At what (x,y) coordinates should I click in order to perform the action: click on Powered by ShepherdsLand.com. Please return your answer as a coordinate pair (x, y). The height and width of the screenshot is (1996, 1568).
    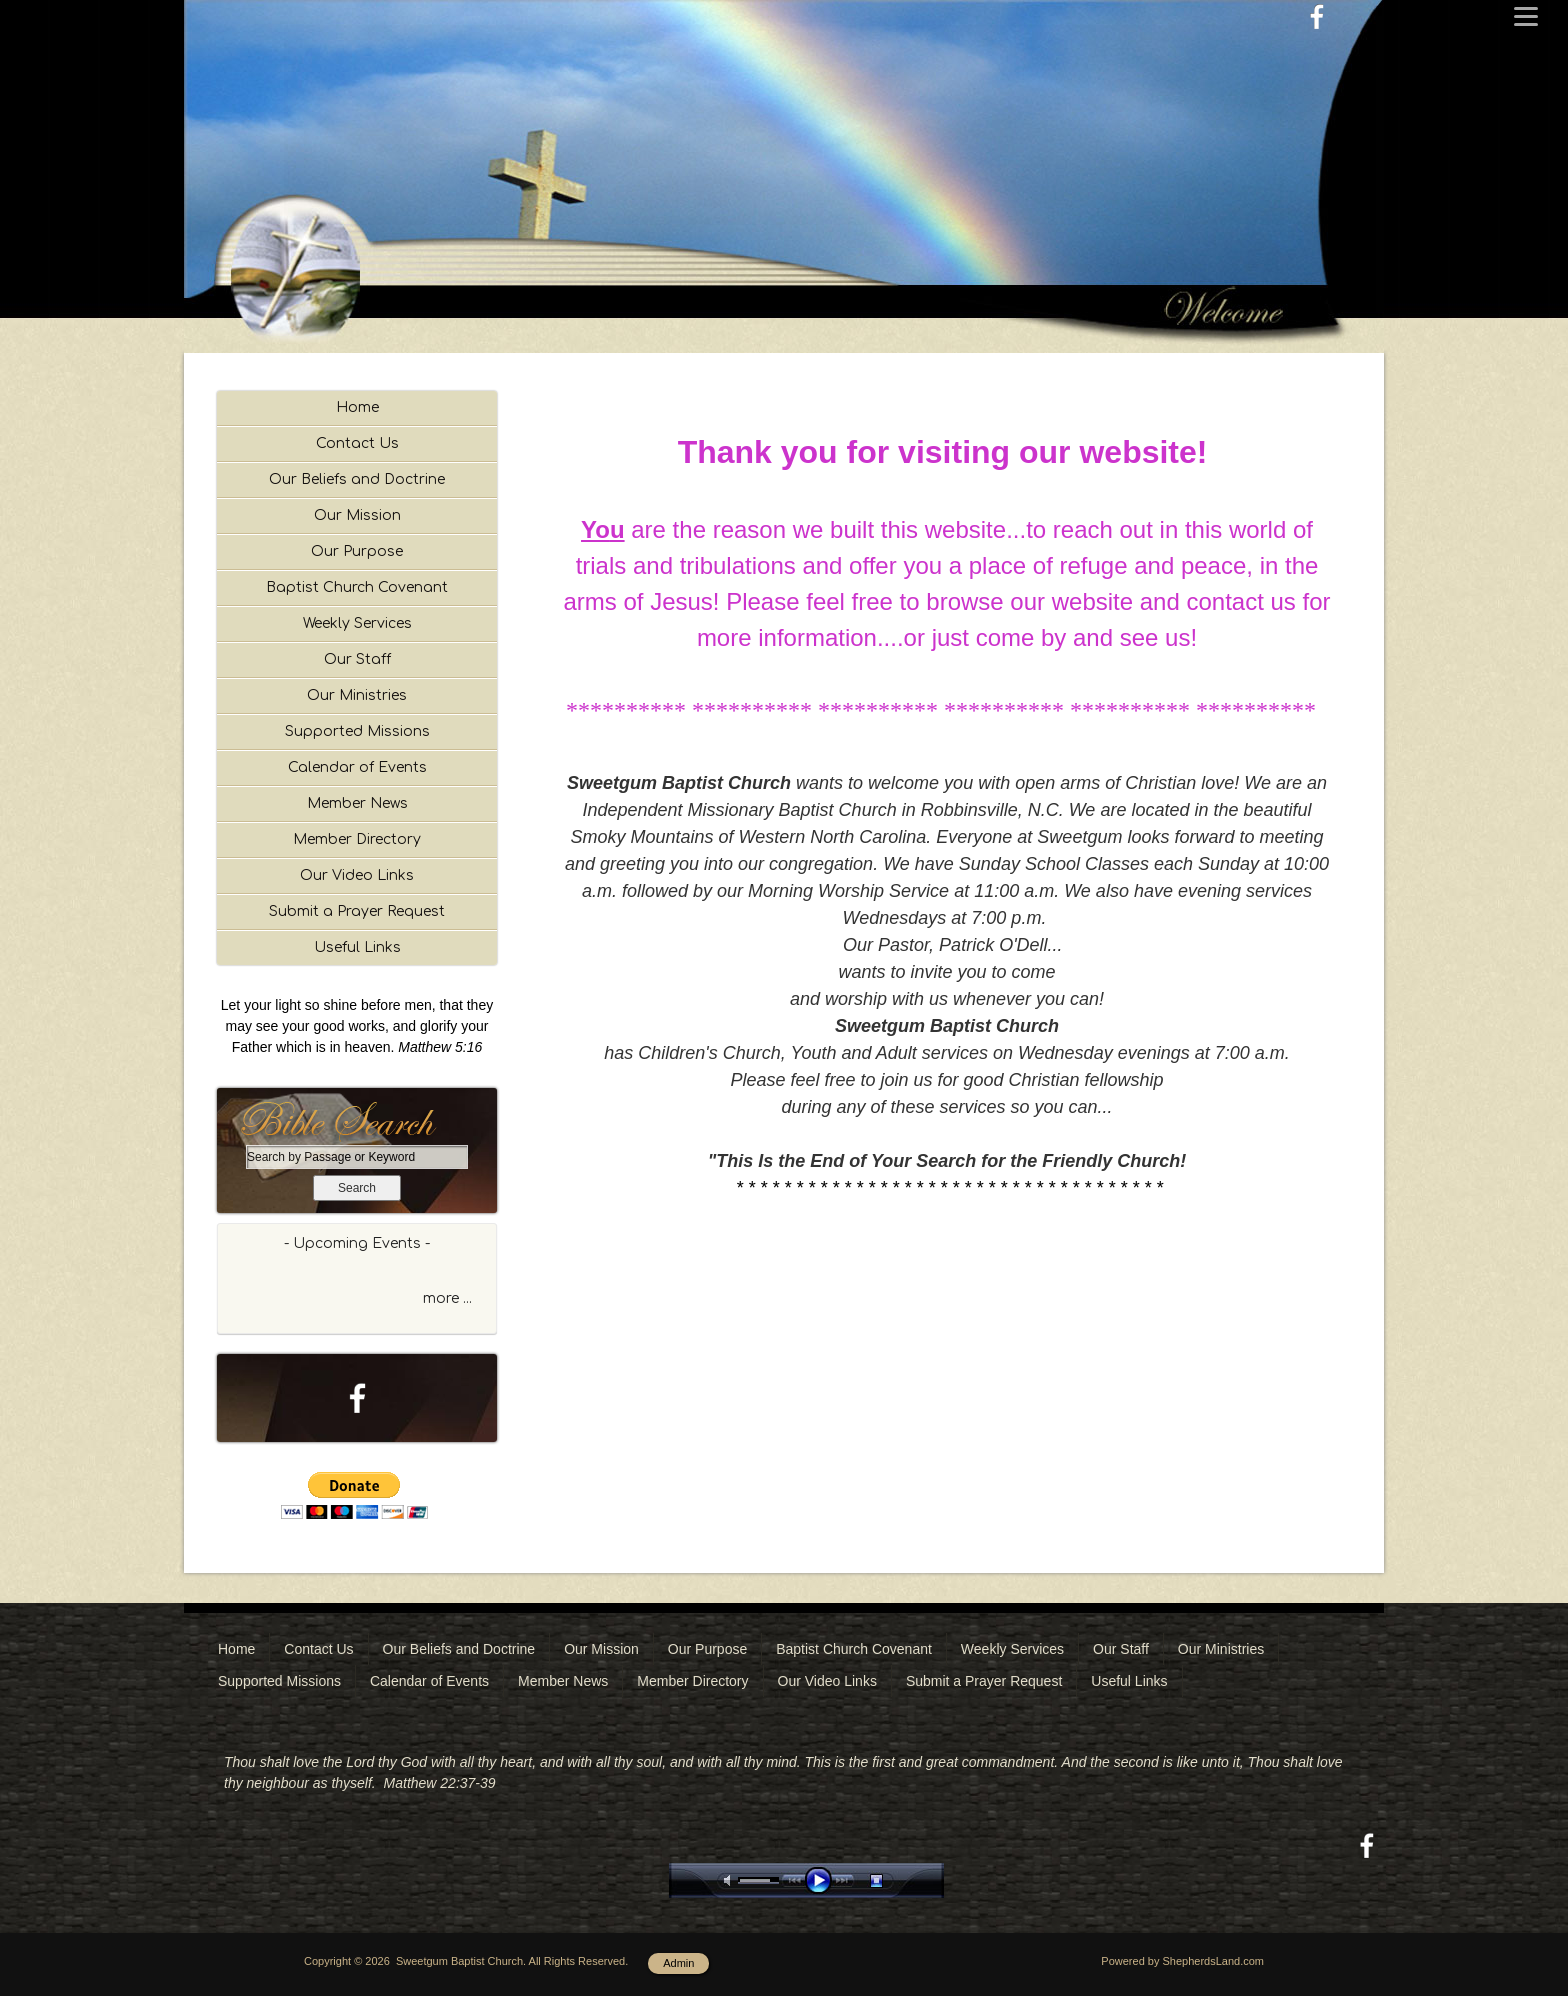
    Looking at the image, I should click on (1182, 1961).